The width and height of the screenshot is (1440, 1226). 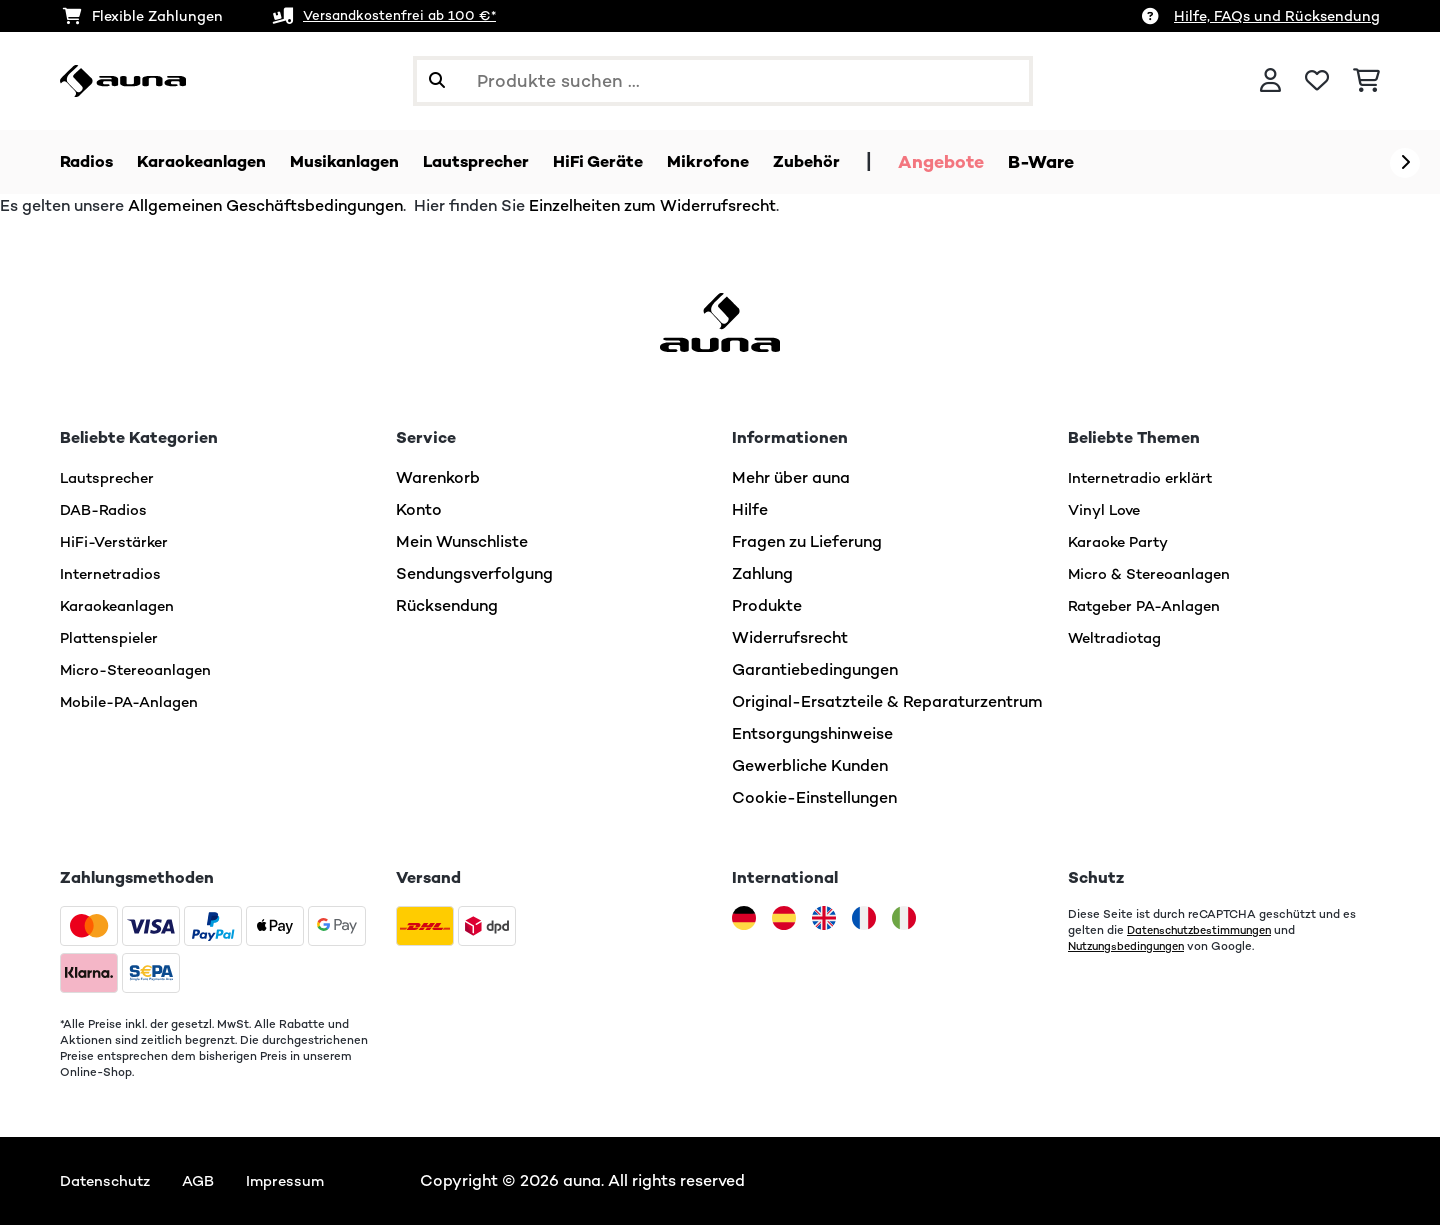 What do you see at coordinates (814, 798) in the screenshot?
I see `Cookie-Einstellungen` at bounding box center [814, 798].